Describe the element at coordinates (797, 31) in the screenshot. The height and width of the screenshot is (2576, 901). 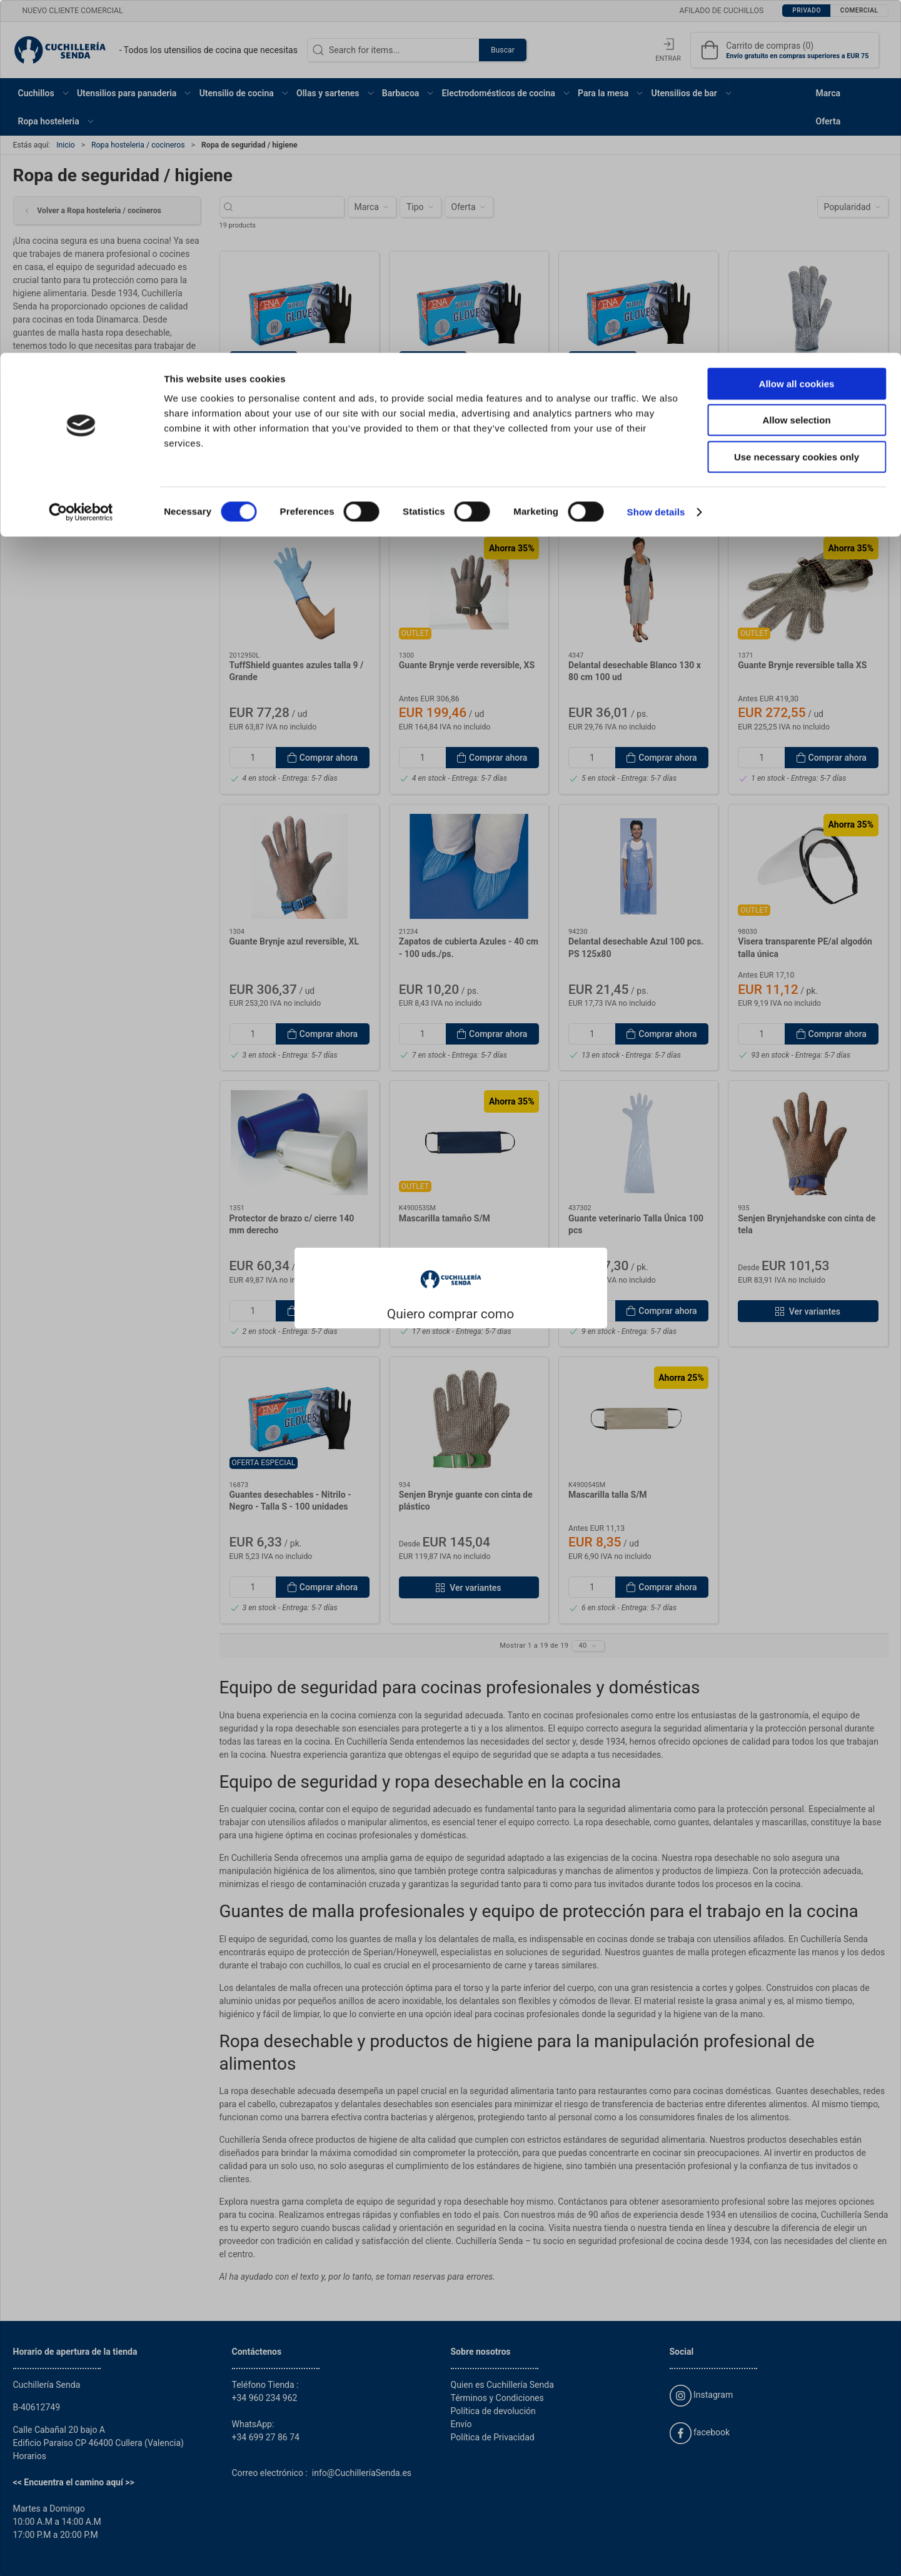
I see `Allow all cookies` at that location.